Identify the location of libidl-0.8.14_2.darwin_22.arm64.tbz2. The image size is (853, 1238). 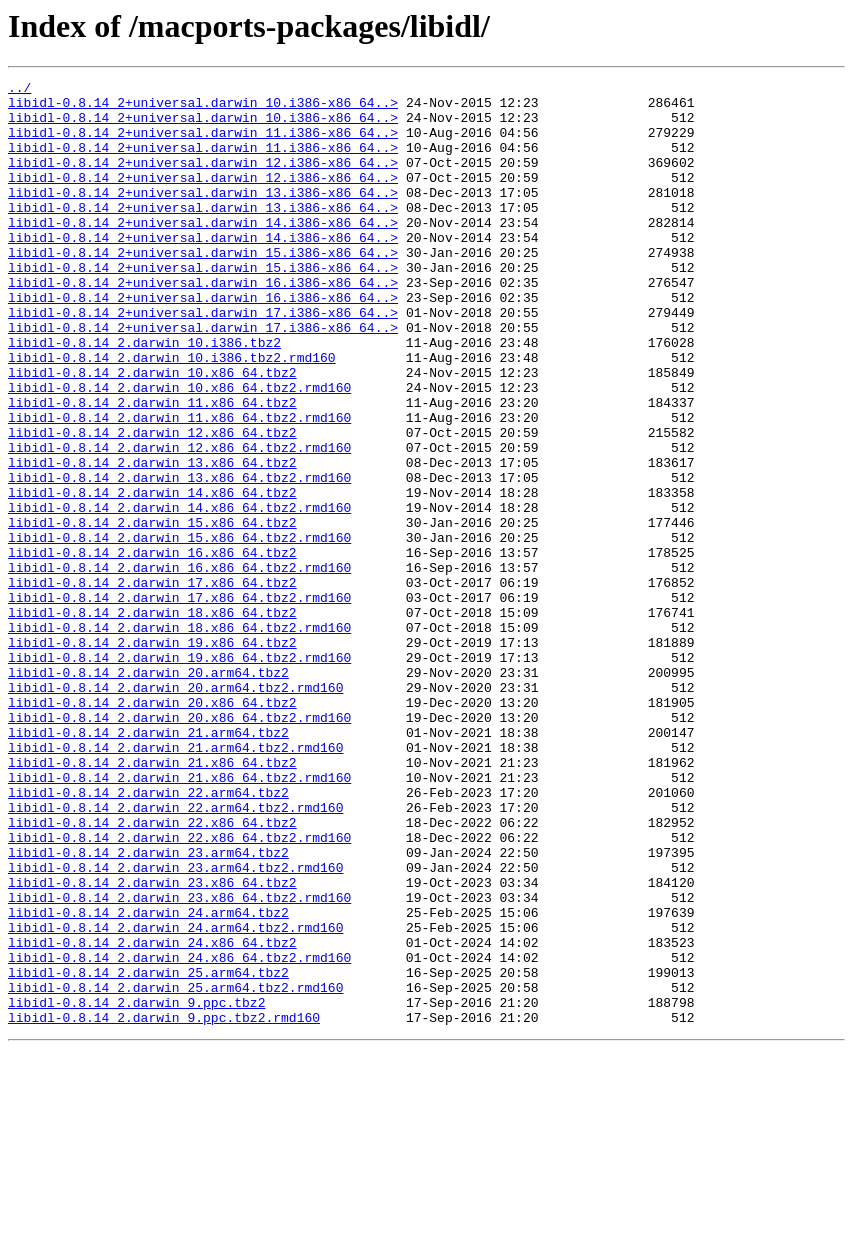
(148, 936).